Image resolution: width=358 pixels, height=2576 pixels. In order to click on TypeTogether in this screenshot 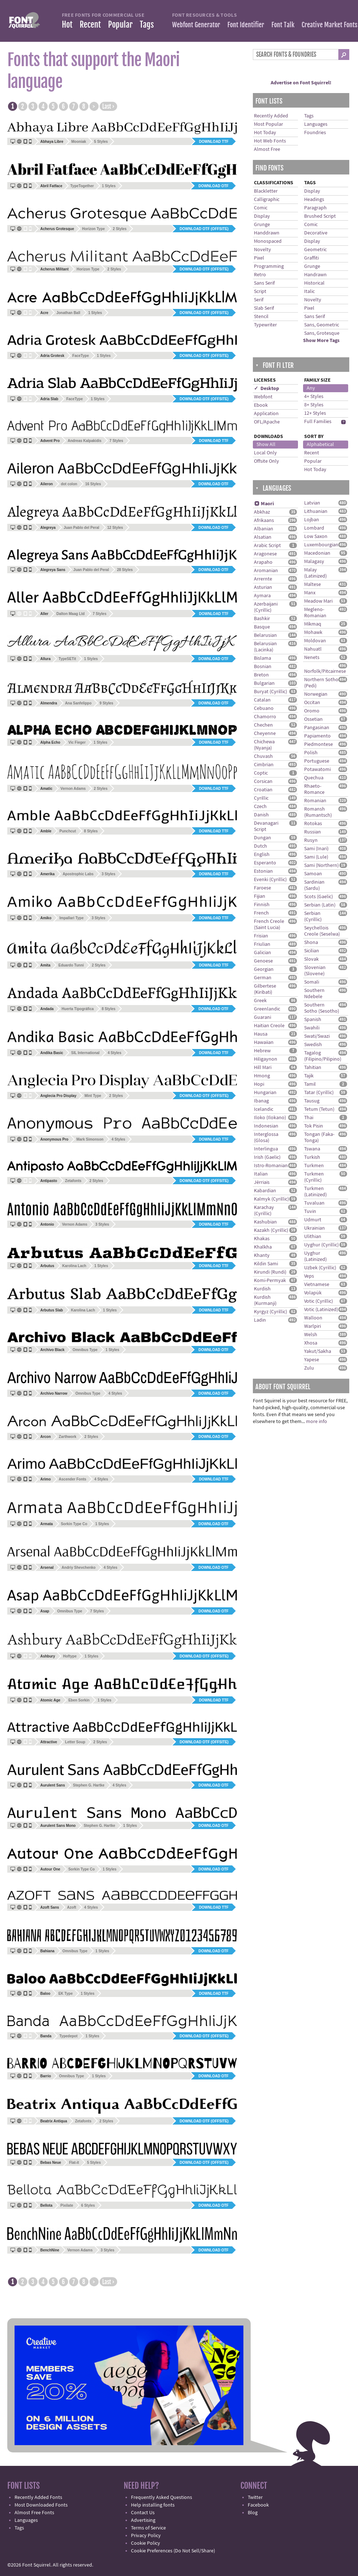, I will do `click(82, 186)`.